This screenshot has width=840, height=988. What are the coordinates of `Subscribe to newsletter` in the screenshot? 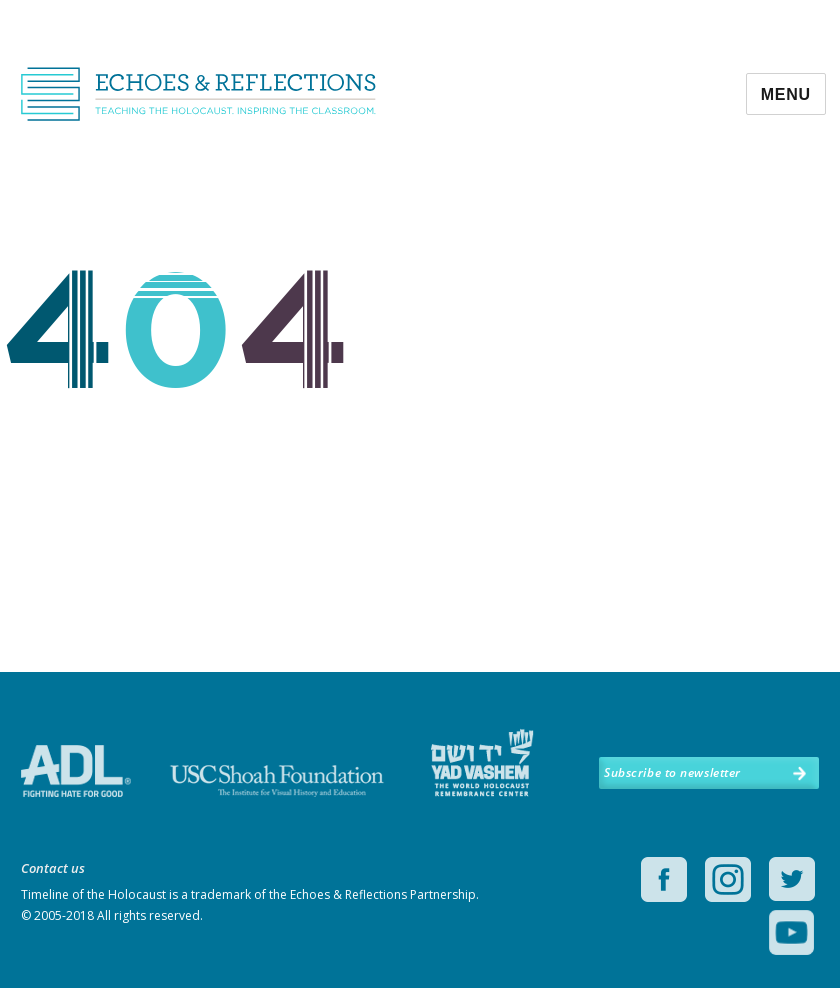 It's located at (672, 772).